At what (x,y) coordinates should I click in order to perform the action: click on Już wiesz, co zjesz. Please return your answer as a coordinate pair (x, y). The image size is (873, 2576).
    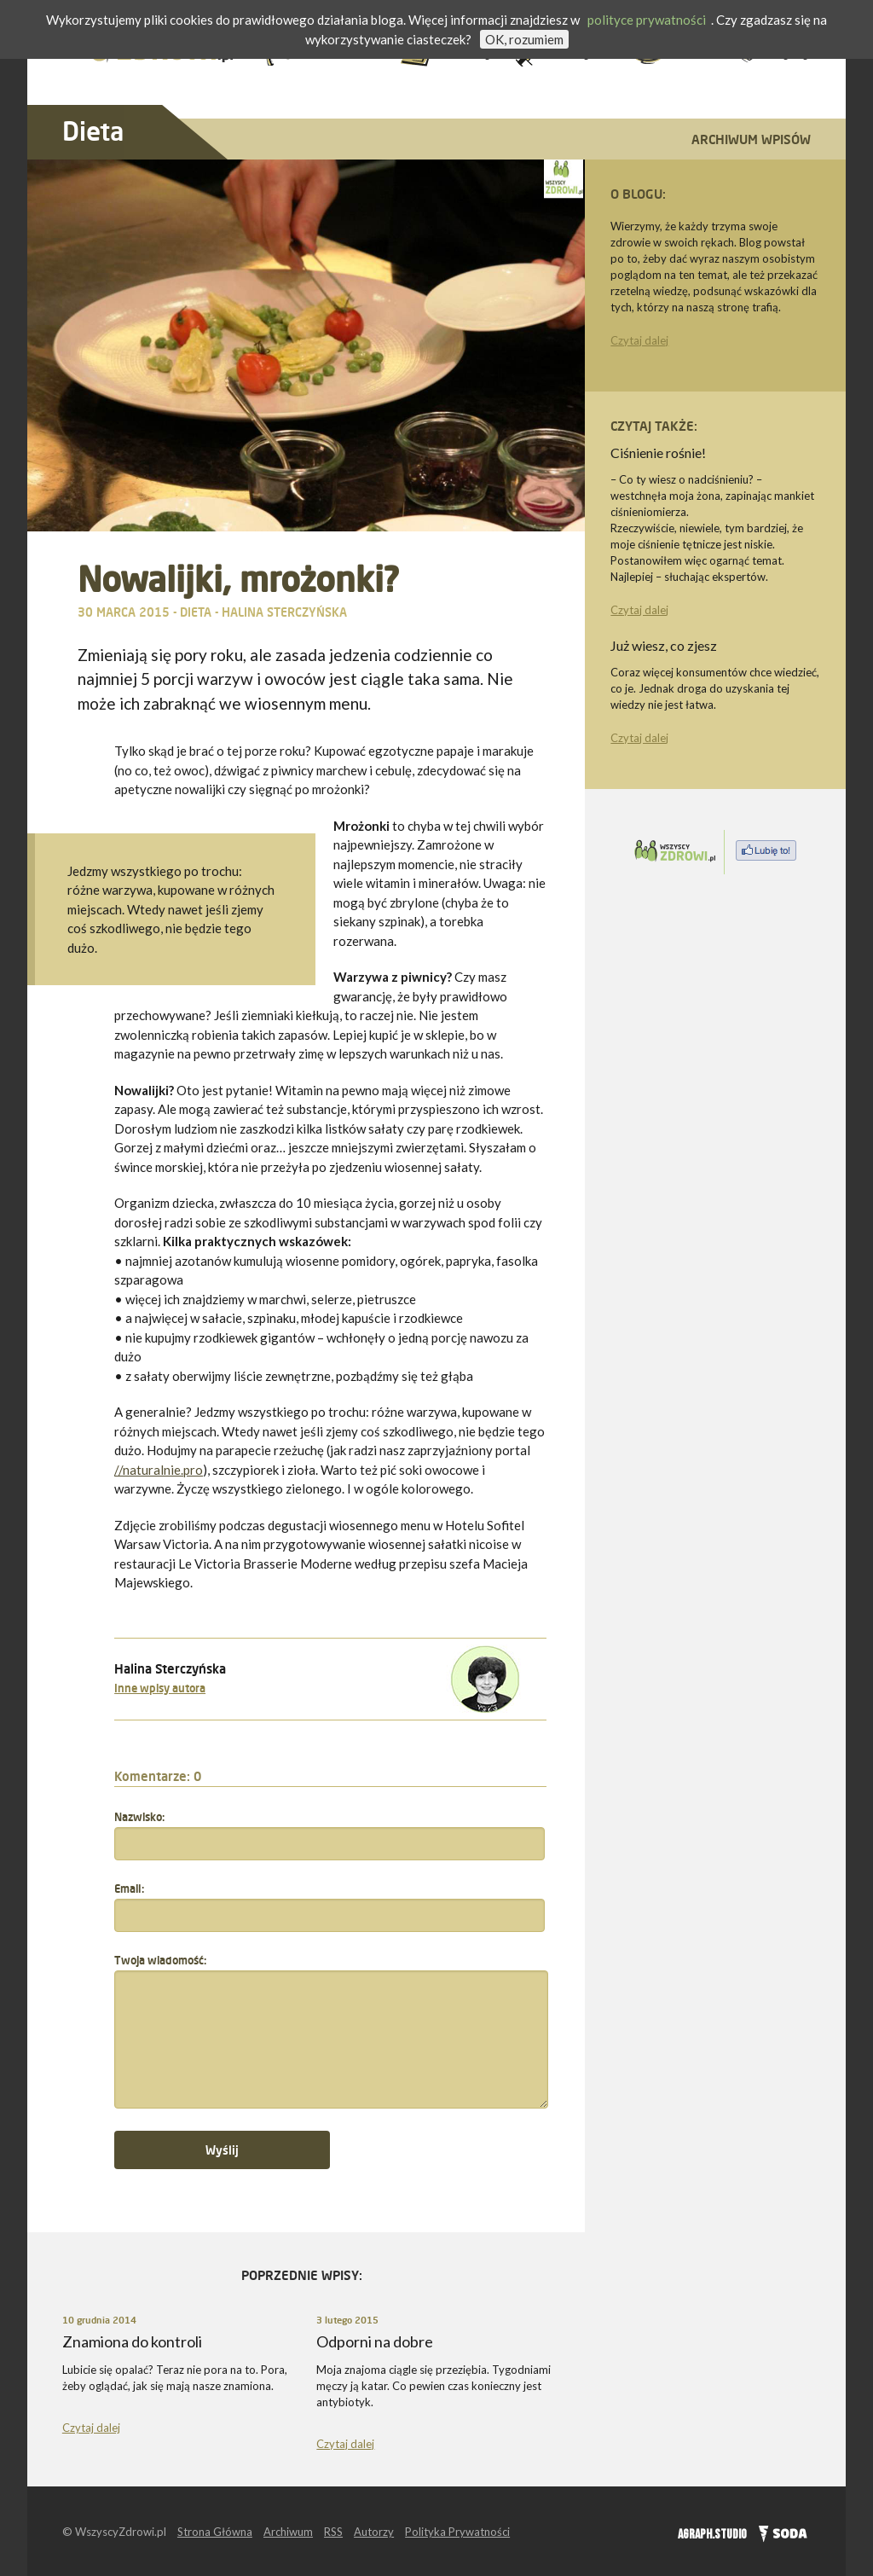
    Looking at the image, I should click on (663, 645).